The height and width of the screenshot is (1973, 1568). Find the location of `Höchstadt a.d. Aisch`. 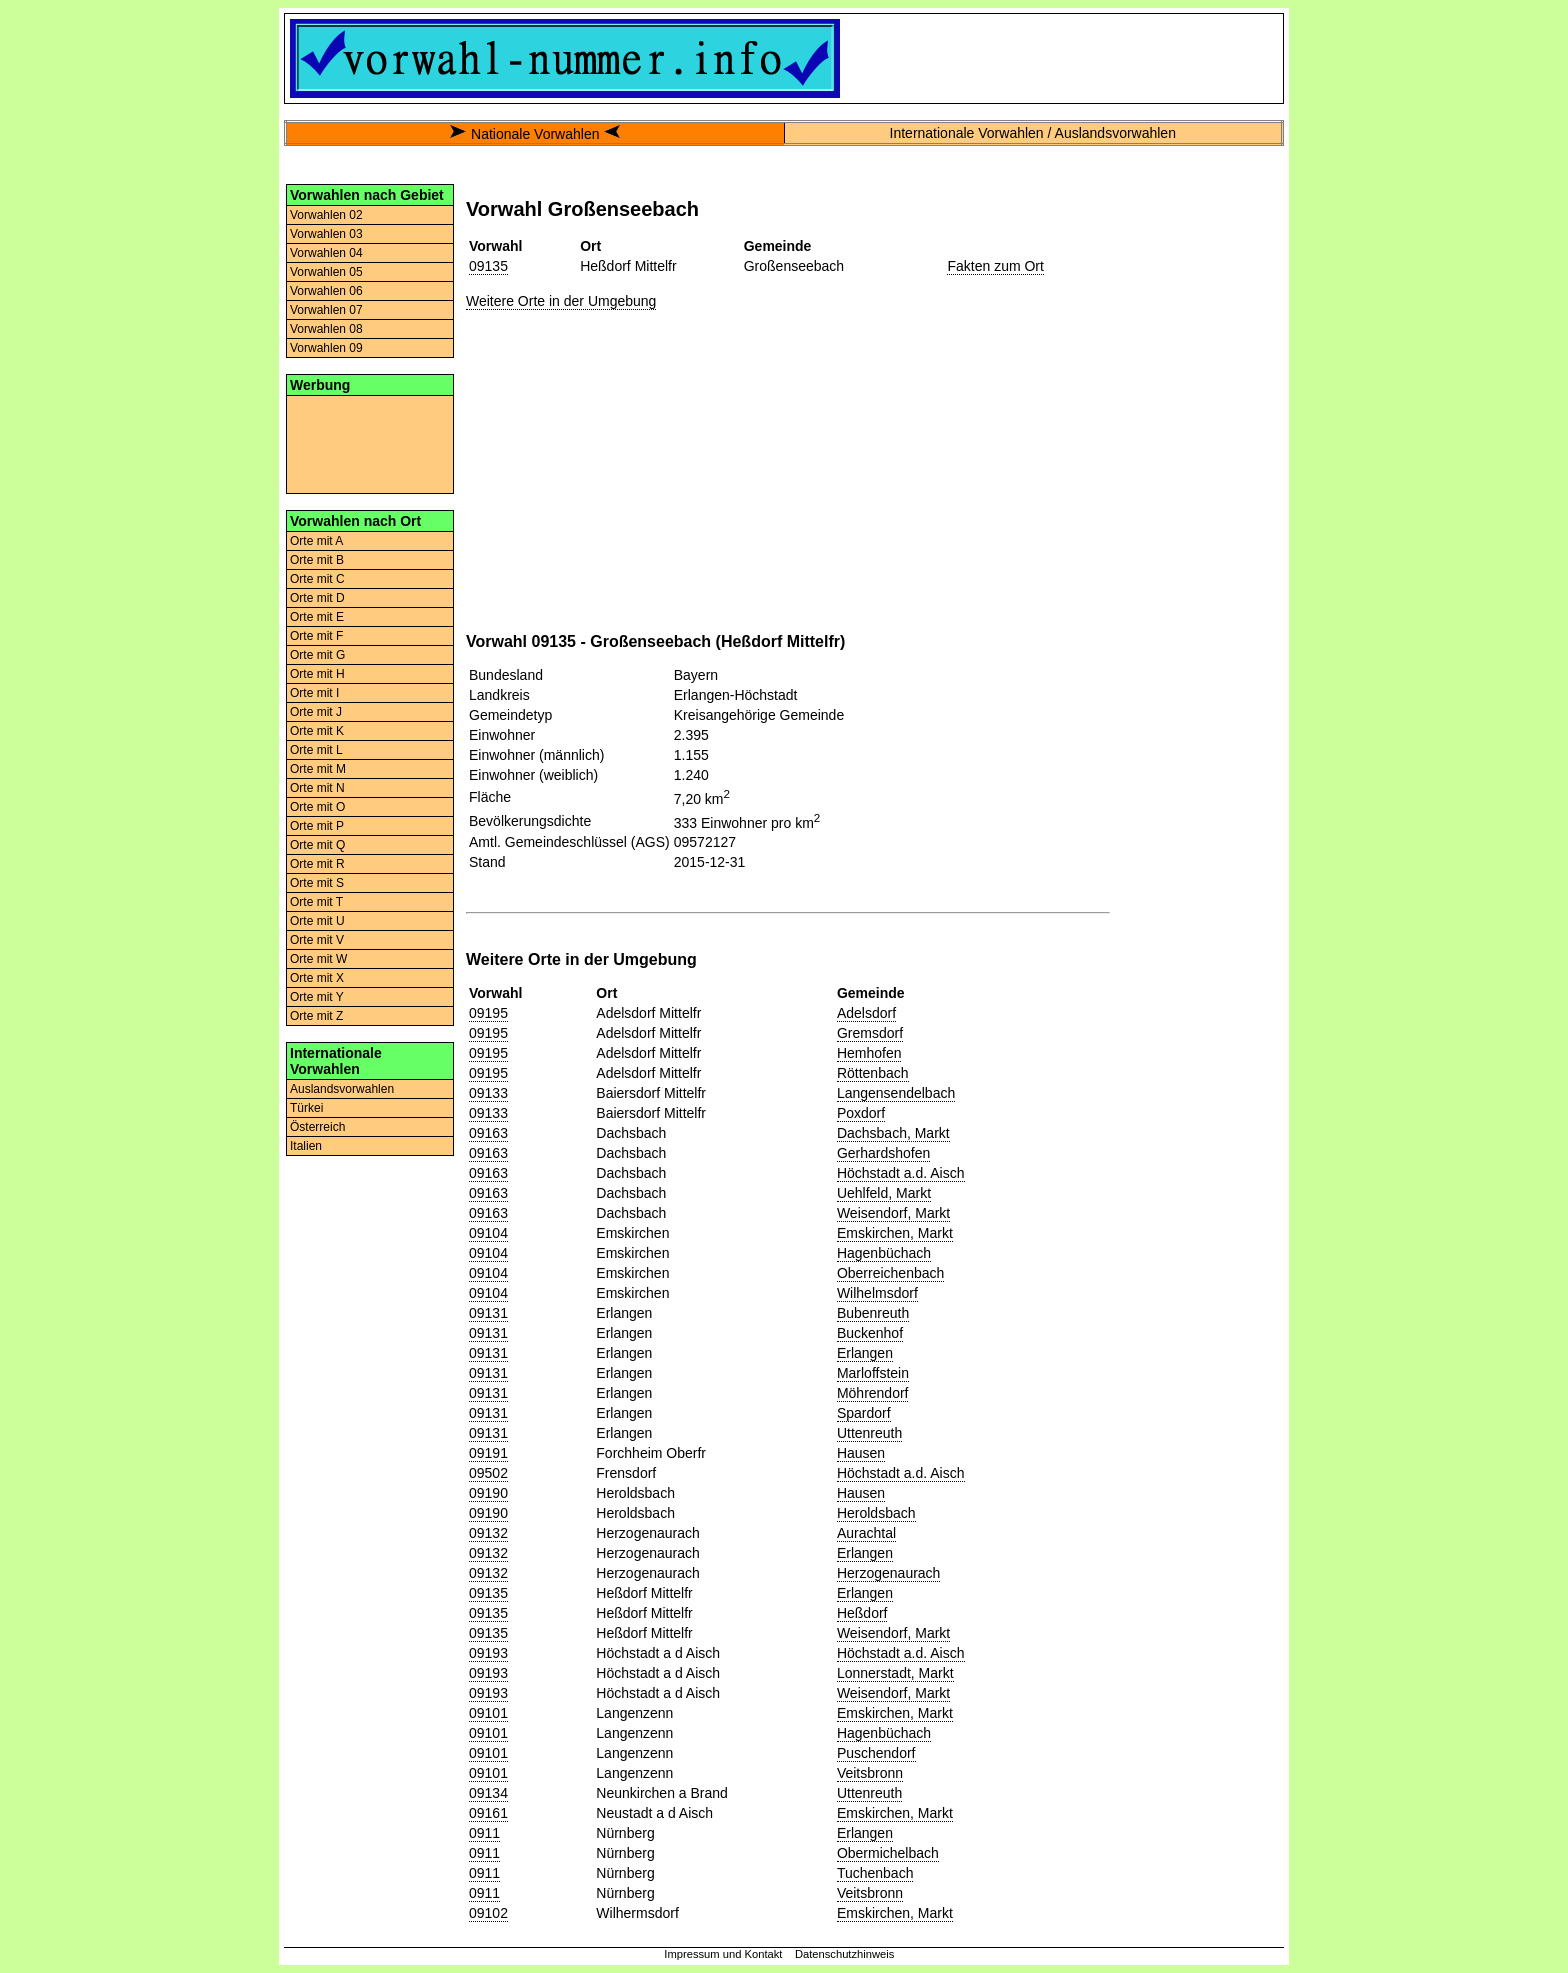

Höchstadt a.d. Aisch is located at coordinates (901, 1173).